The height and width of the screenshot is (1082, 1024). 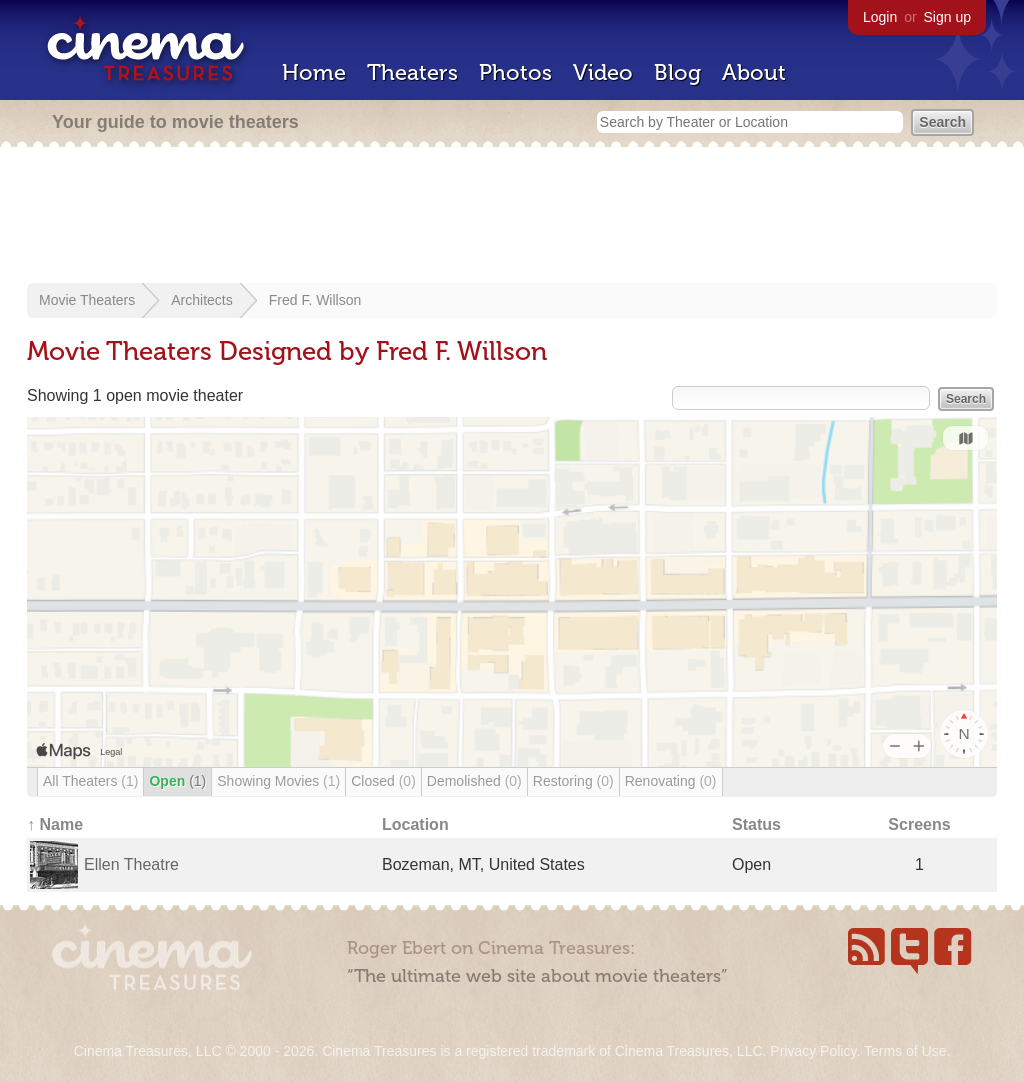 What do you see at coordinates (201, 300) in the screenshot?
I see `Architects` at bounding box center [201, 300].